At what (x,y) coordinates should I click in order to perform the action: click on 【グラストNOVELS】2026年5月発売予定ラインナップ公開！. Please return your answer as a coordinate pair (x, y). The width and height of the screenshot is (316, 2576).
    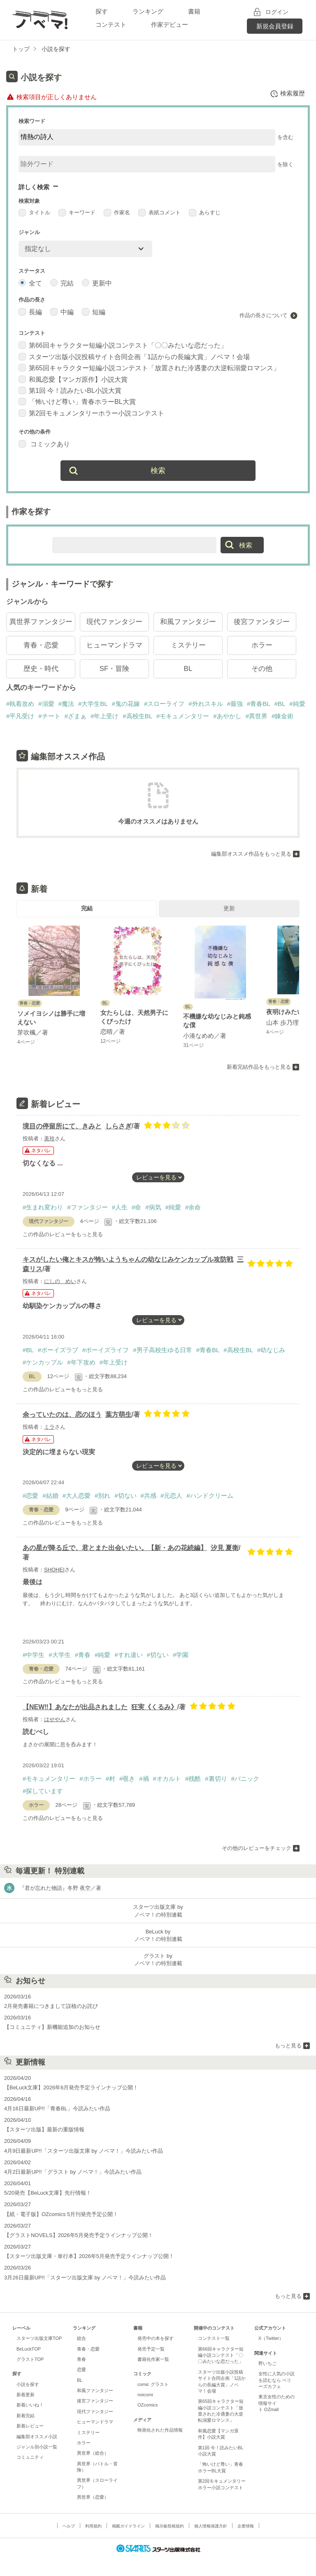
    Looking at the image, I should click on (78, 2235).